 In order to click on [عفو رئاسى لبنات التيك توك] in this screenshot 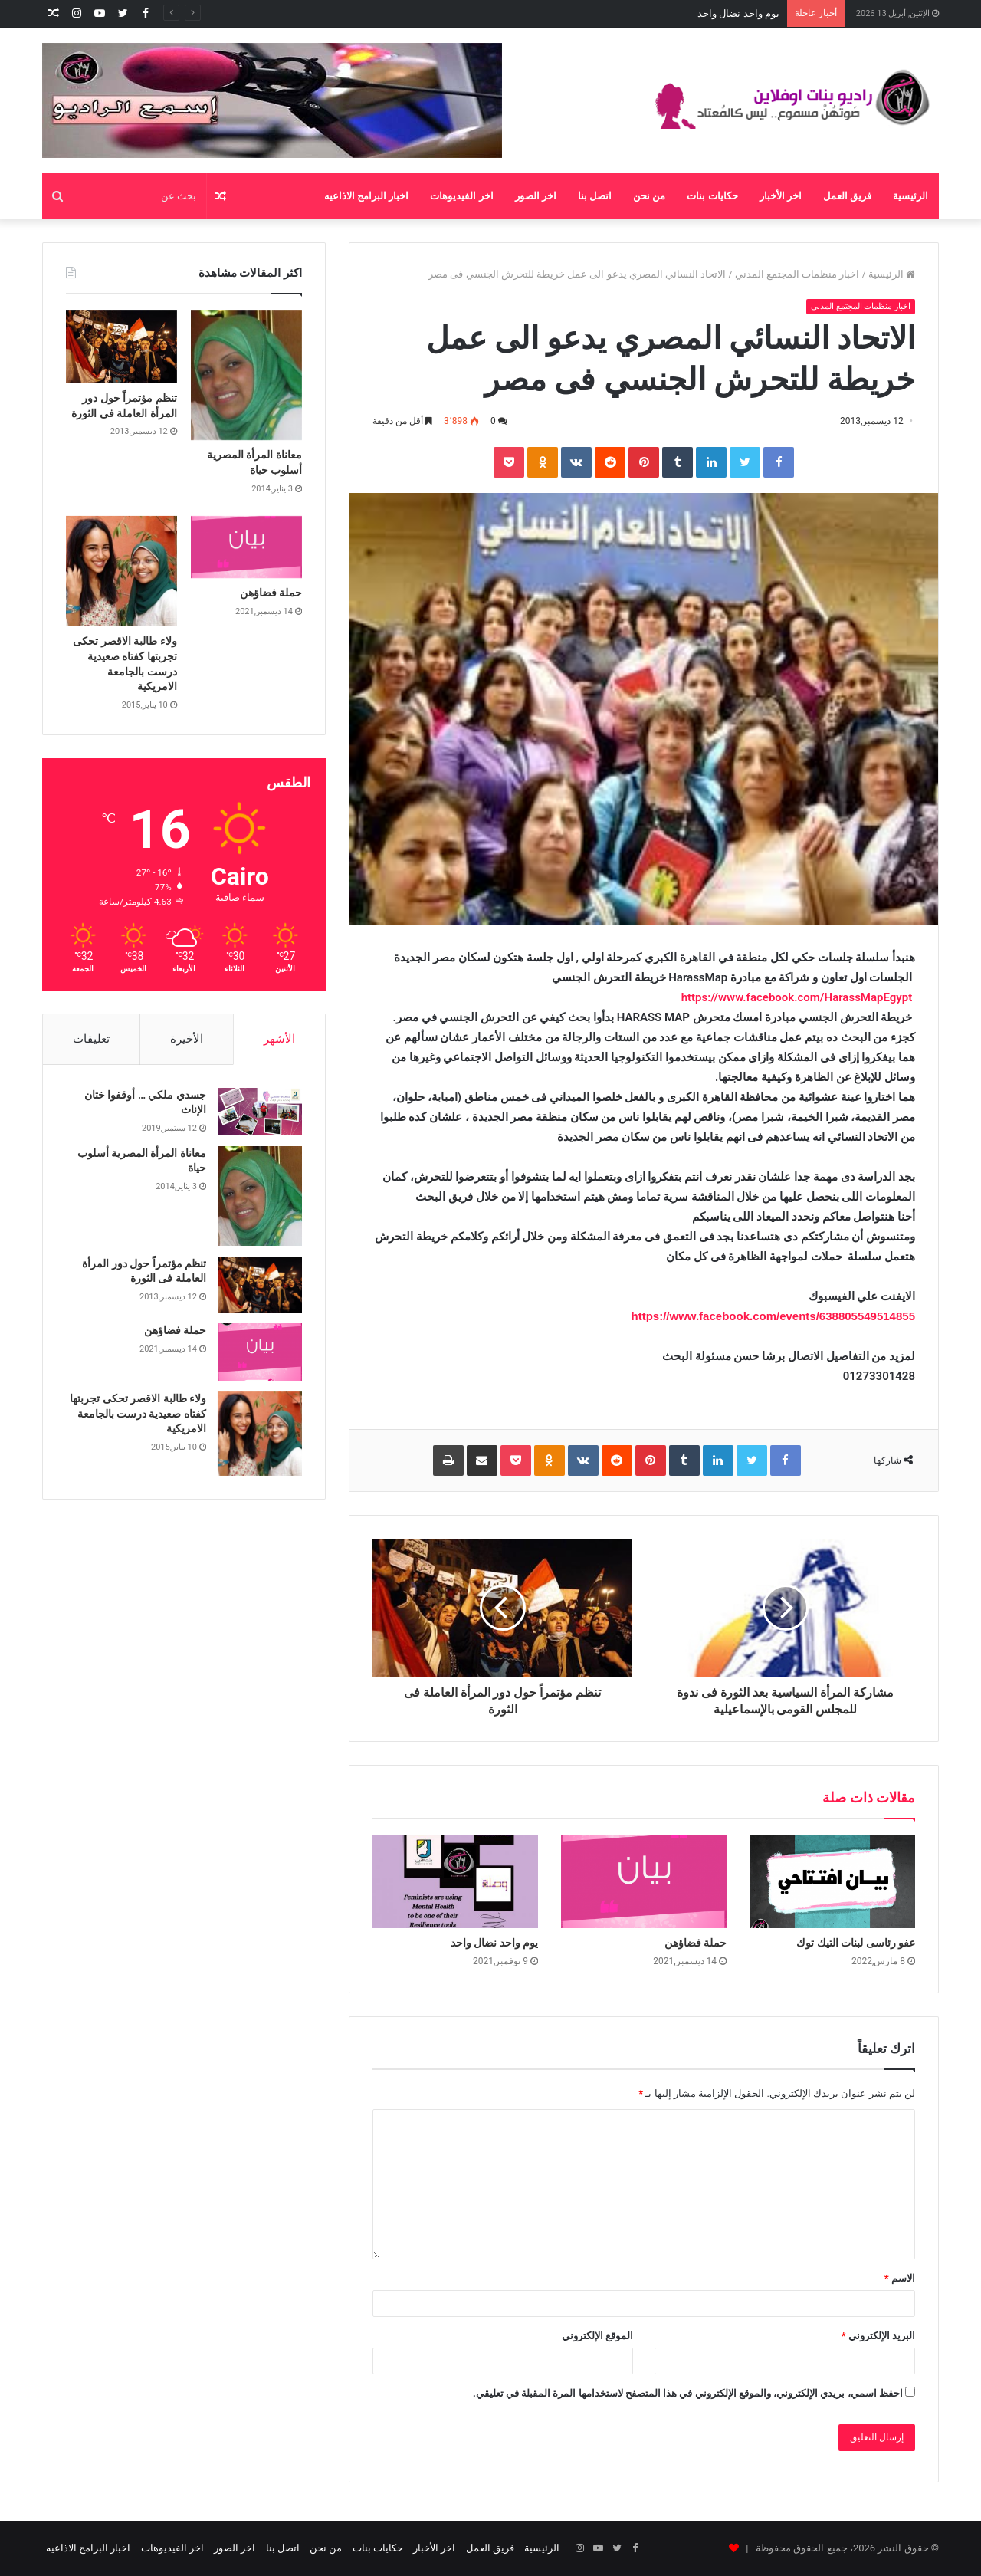, I will do `click(832, 1881)`.